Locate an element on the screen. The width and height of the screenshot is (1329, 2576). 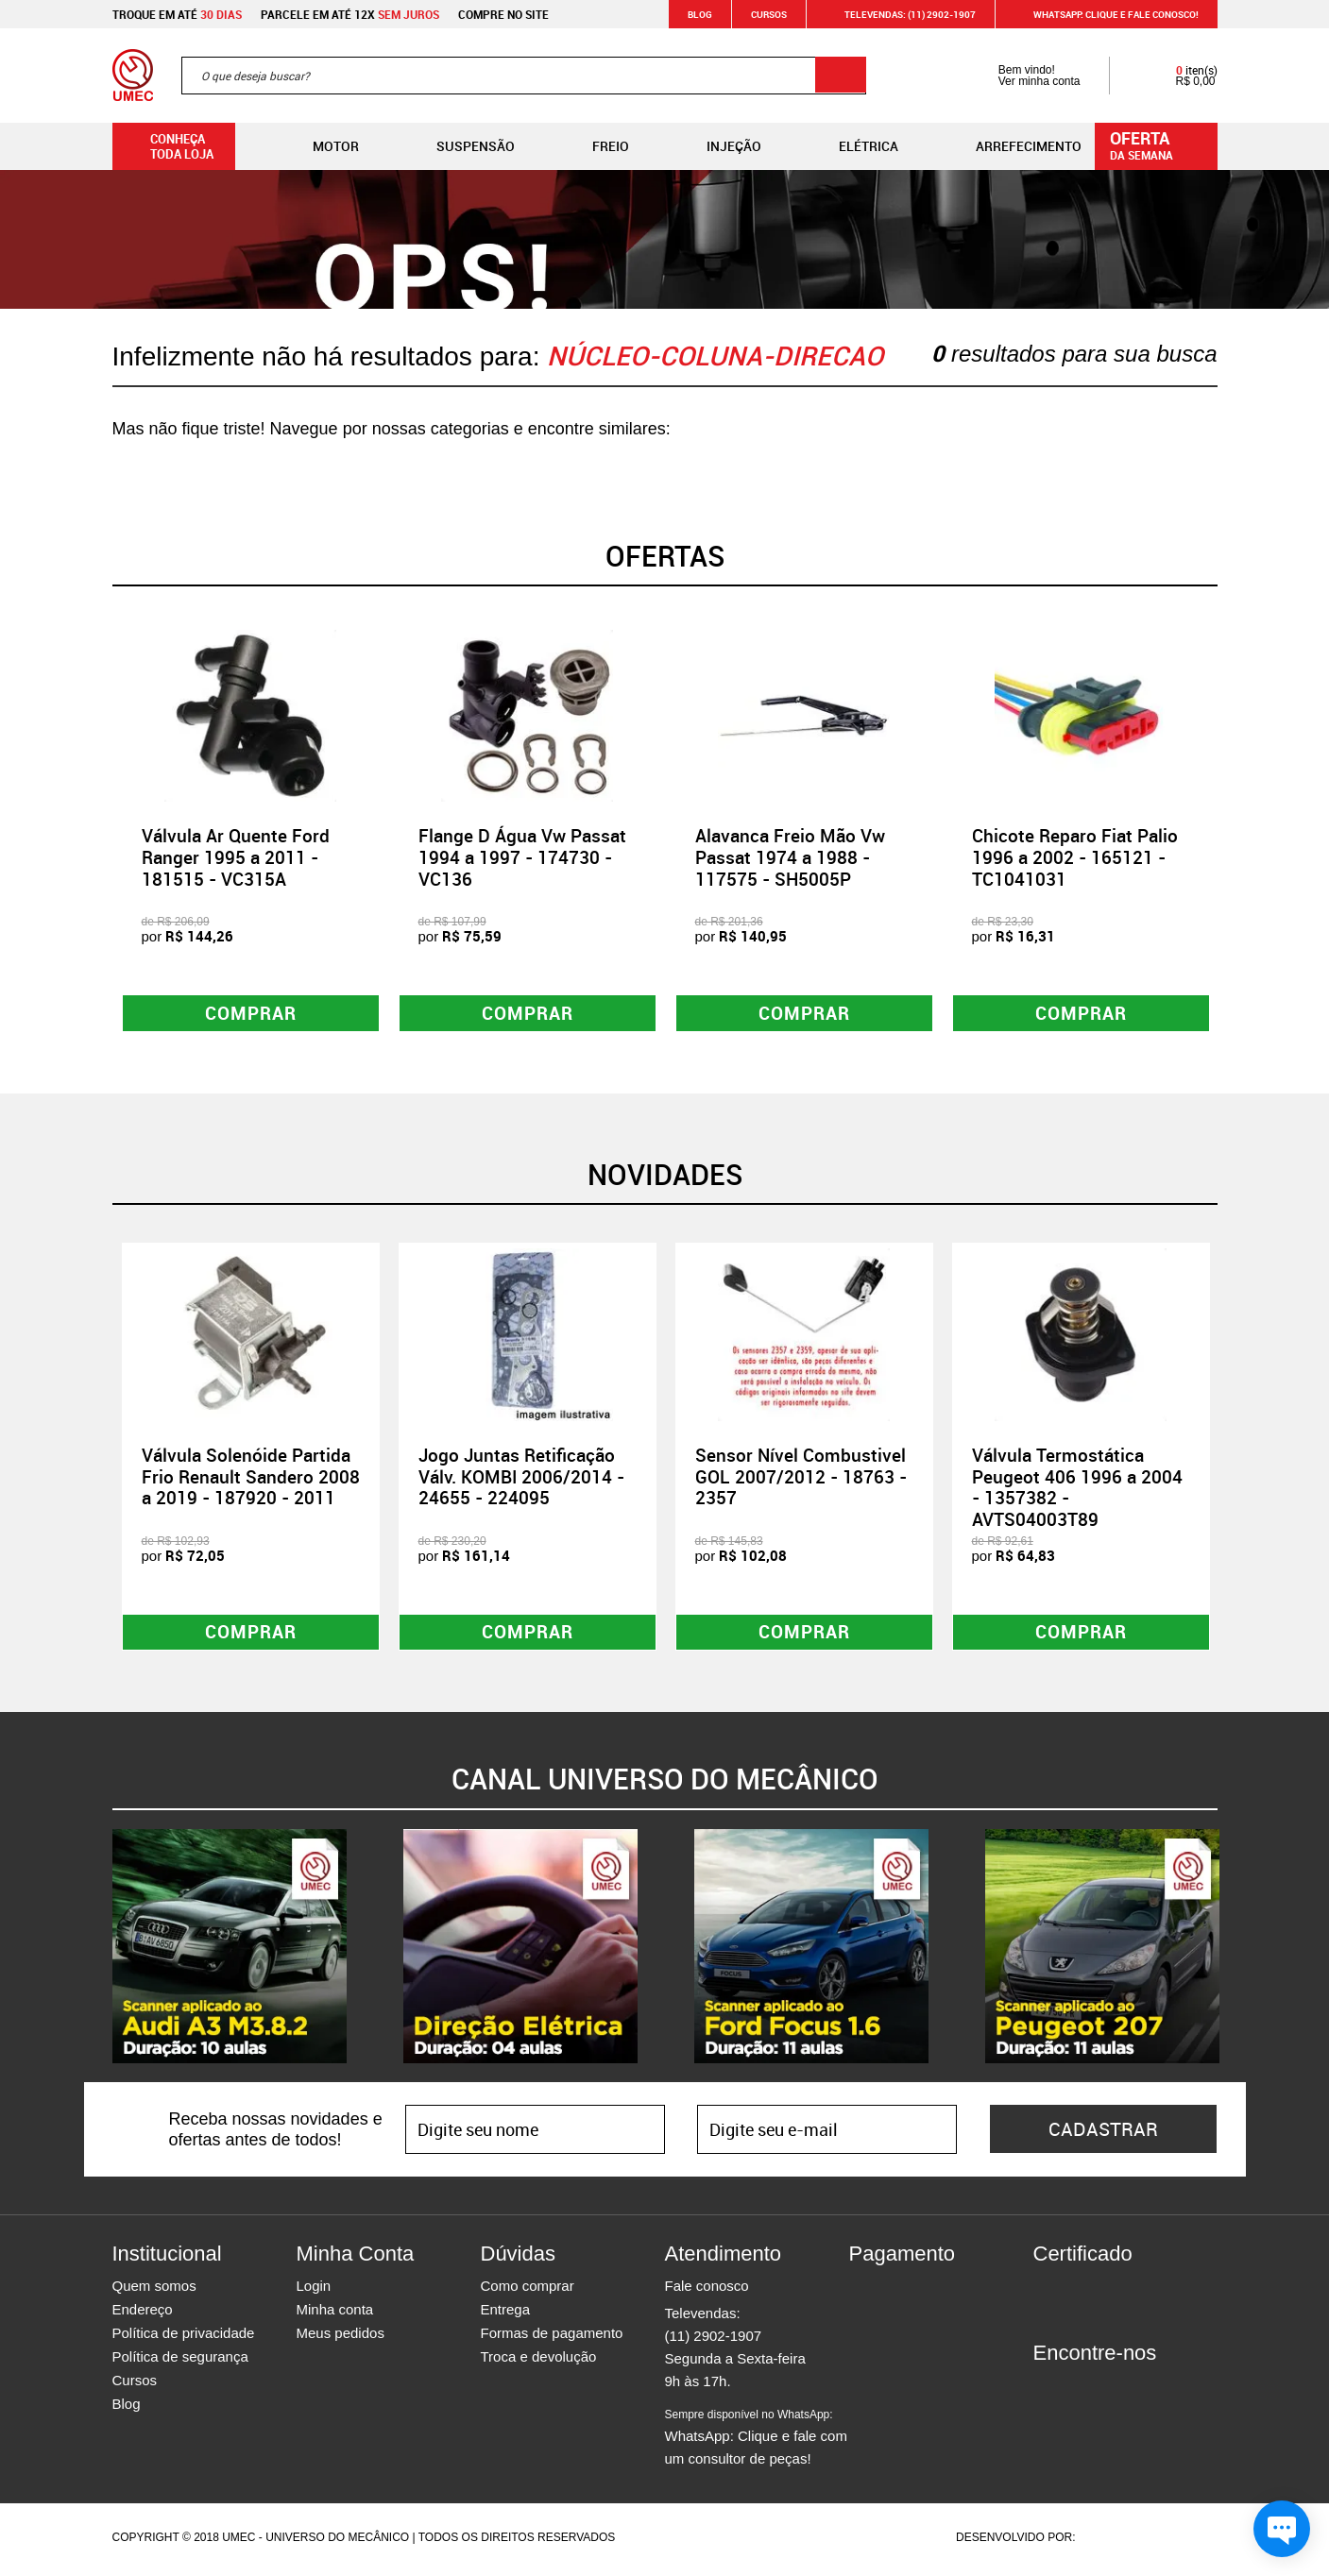
WHATSAPP: Clique e fale conosco! is located at coordinates (1105, 14).